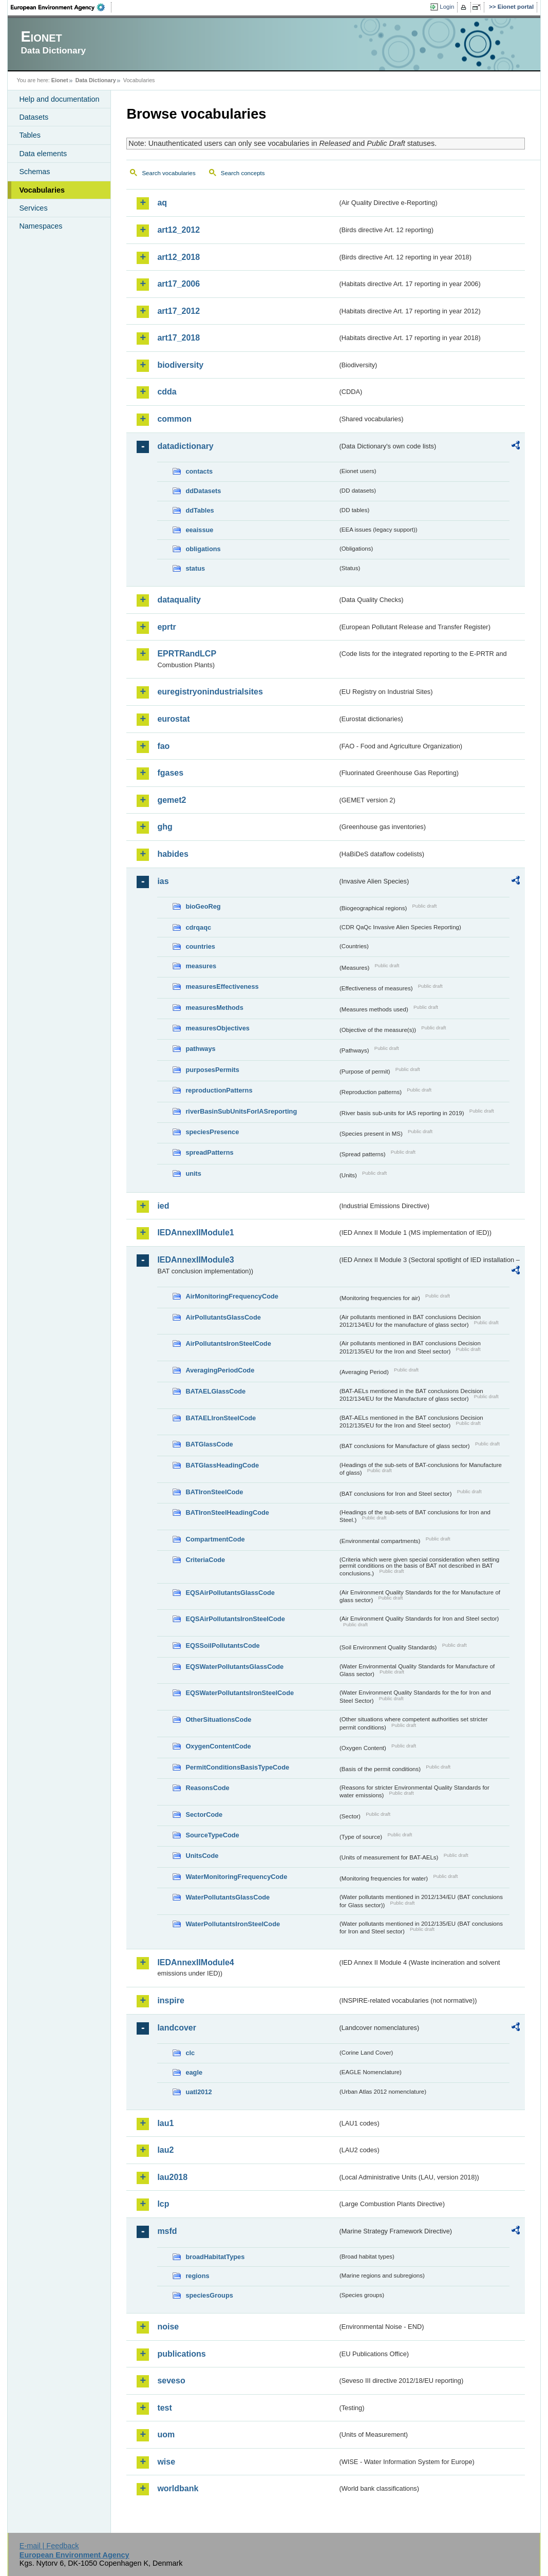 This screenshot has width=548, height=2576. What do you see at coordinates (173, 718) in the screenshot?
I see `eurostat` at bounding box center [173, 718].